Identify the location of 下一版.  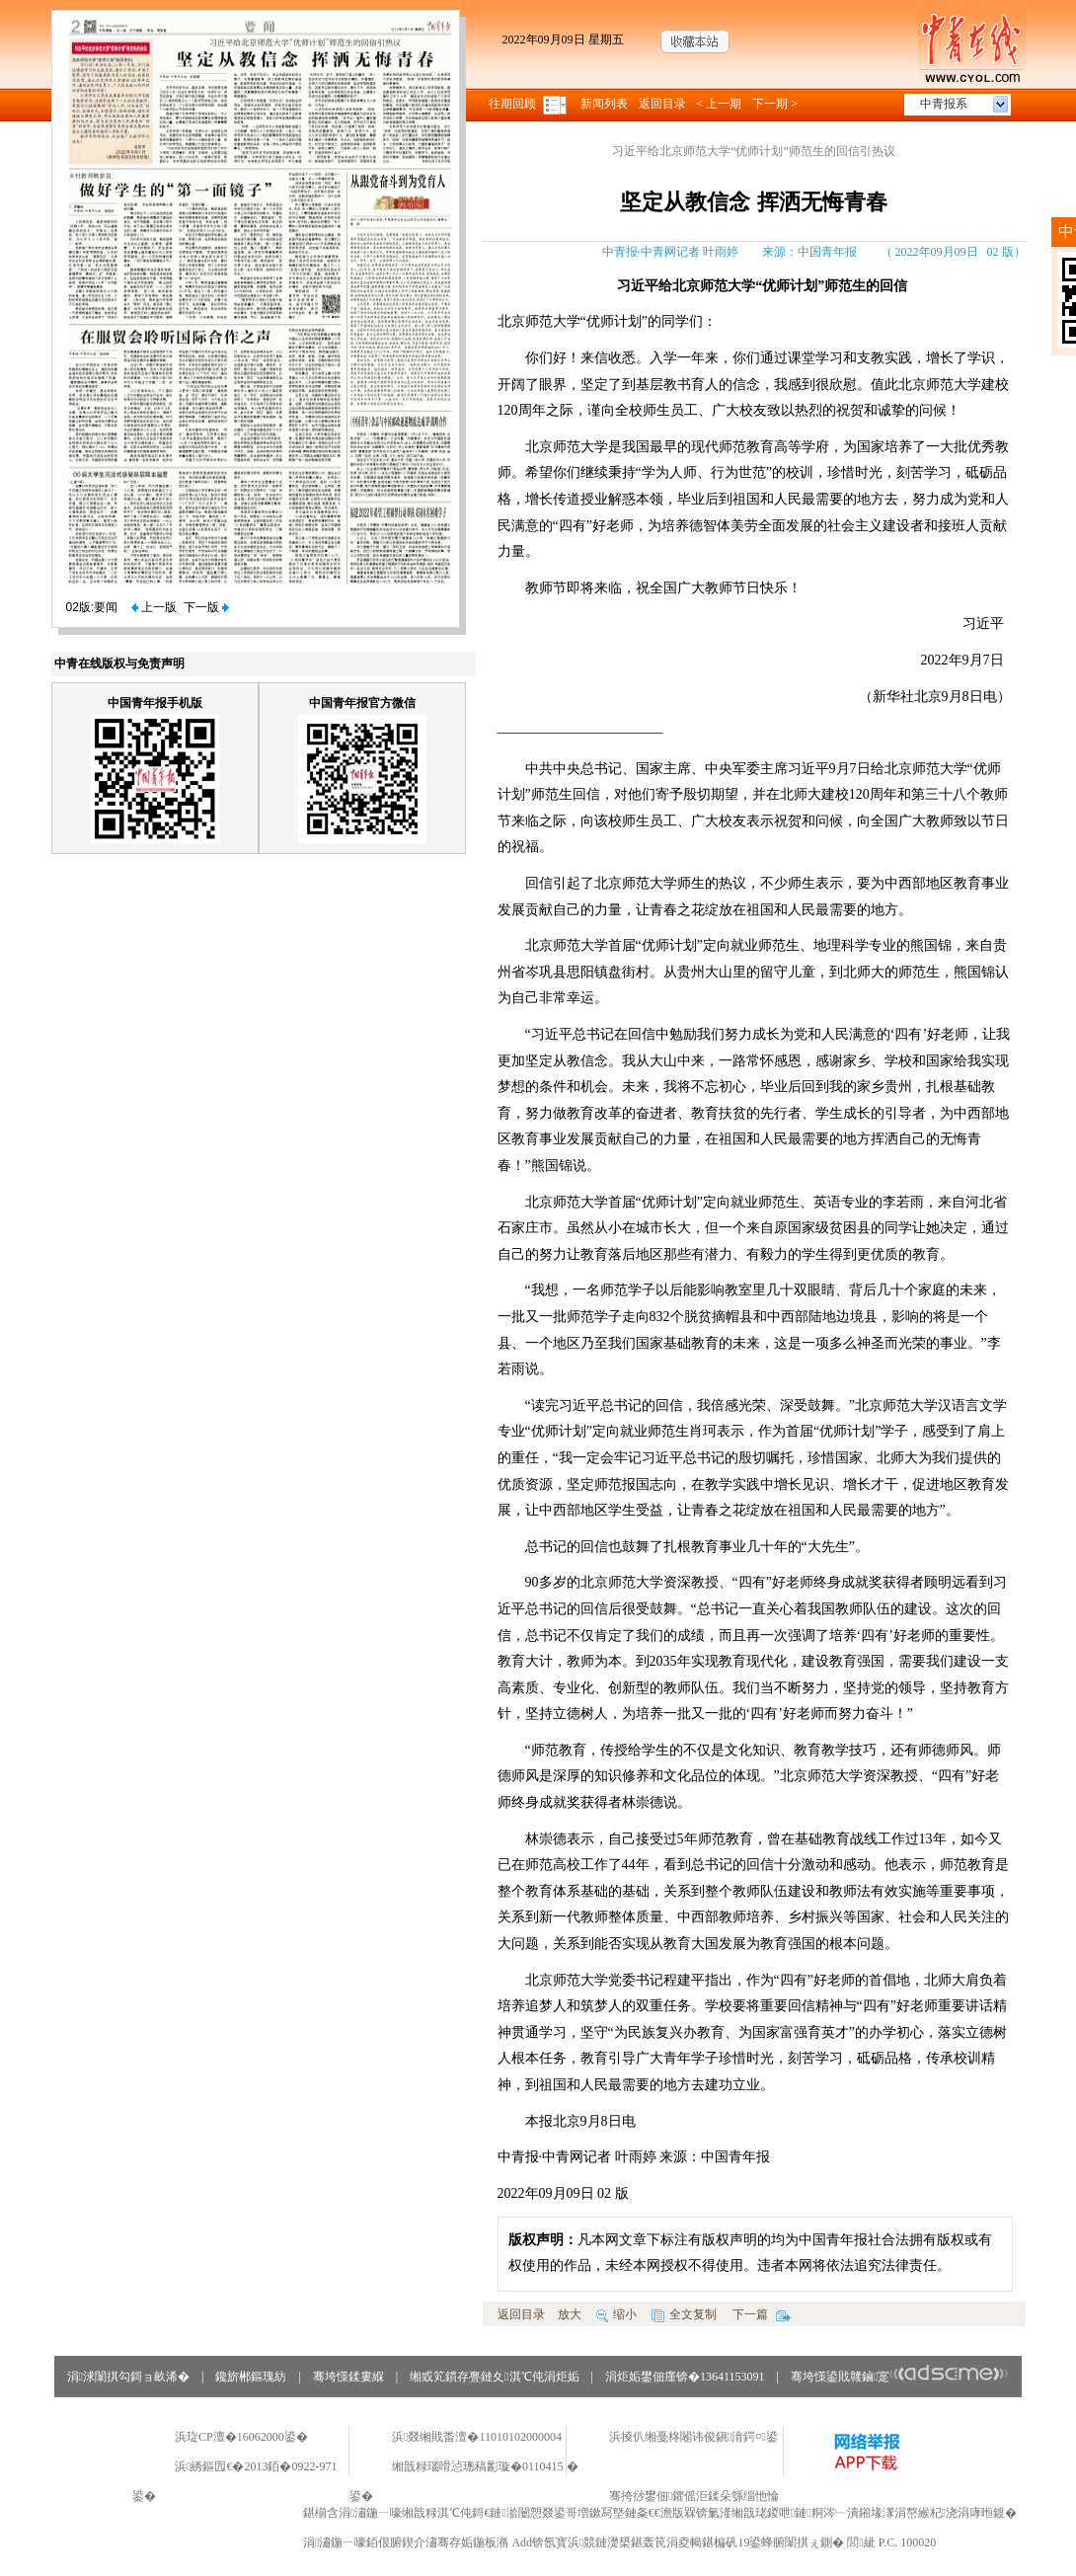
(206, 607).